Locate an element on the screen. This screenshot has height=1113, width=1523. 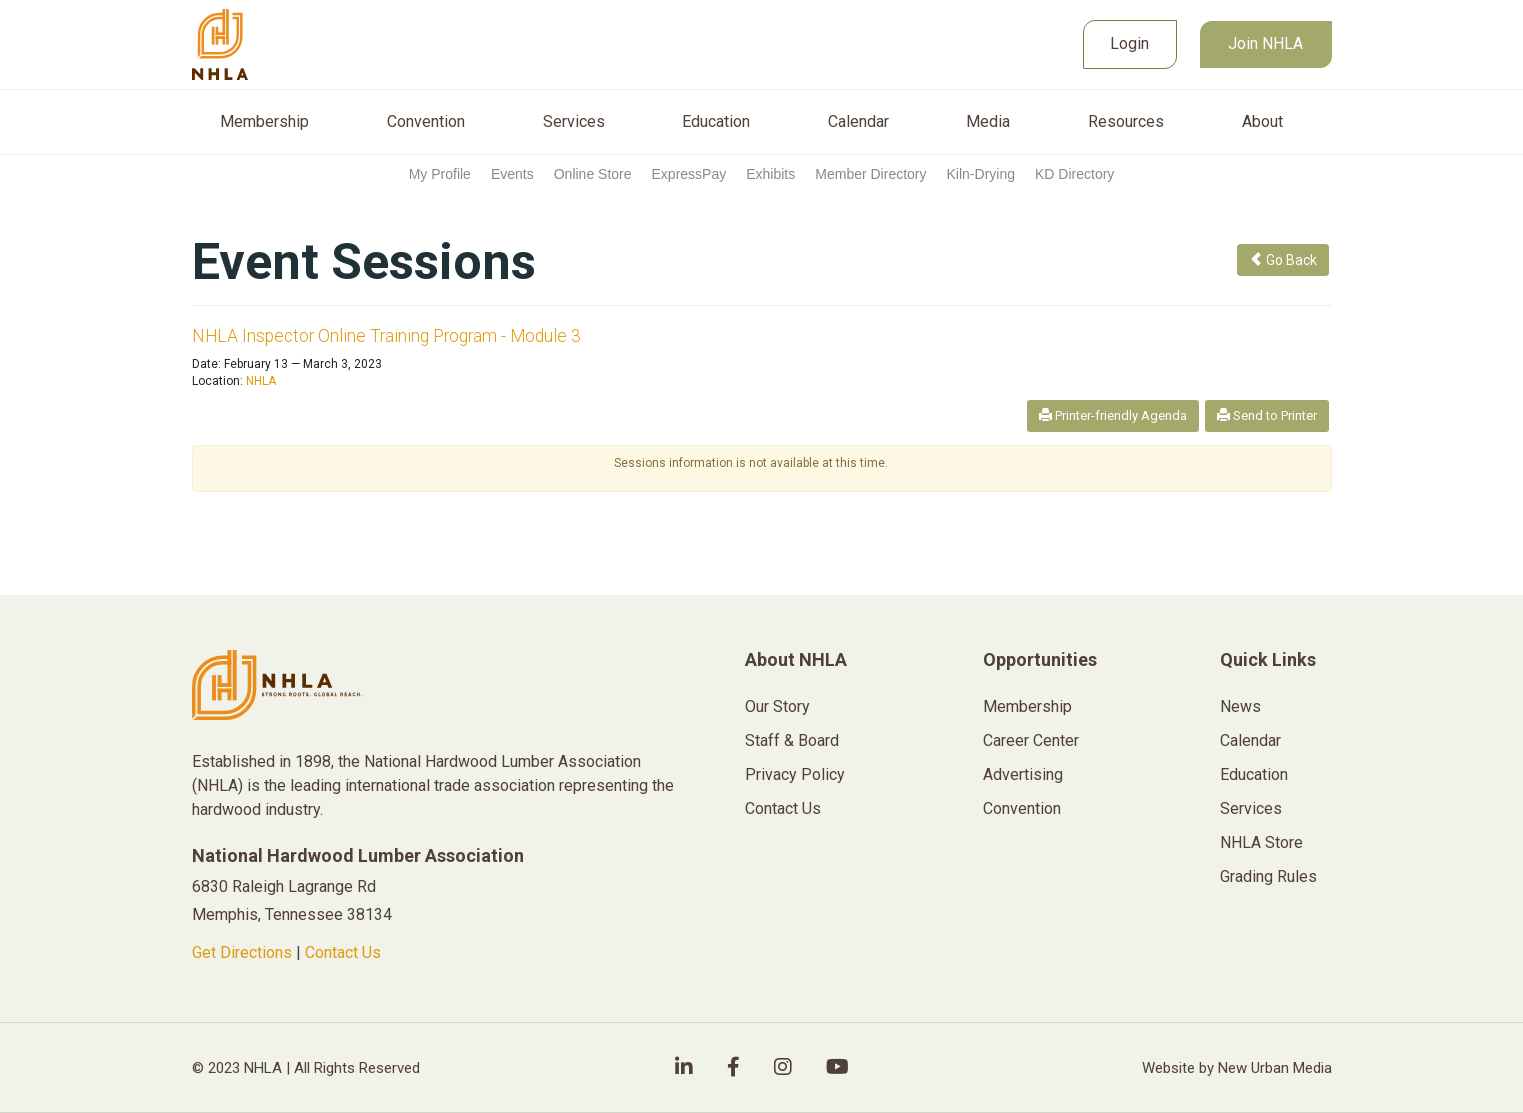
Our Story is located at coordinates (777, 706).